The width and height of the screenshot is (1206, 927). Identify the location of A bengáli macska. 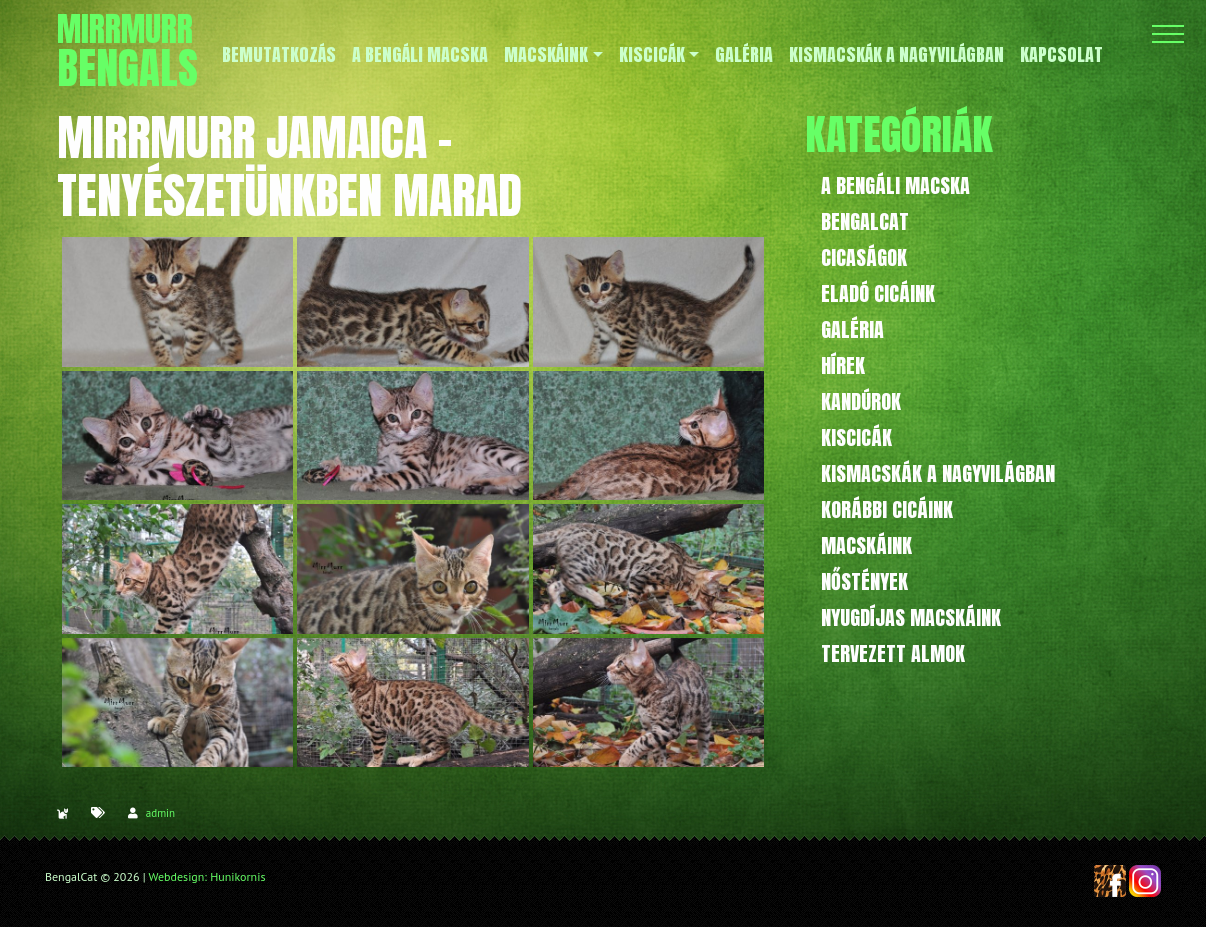
(895, 185).